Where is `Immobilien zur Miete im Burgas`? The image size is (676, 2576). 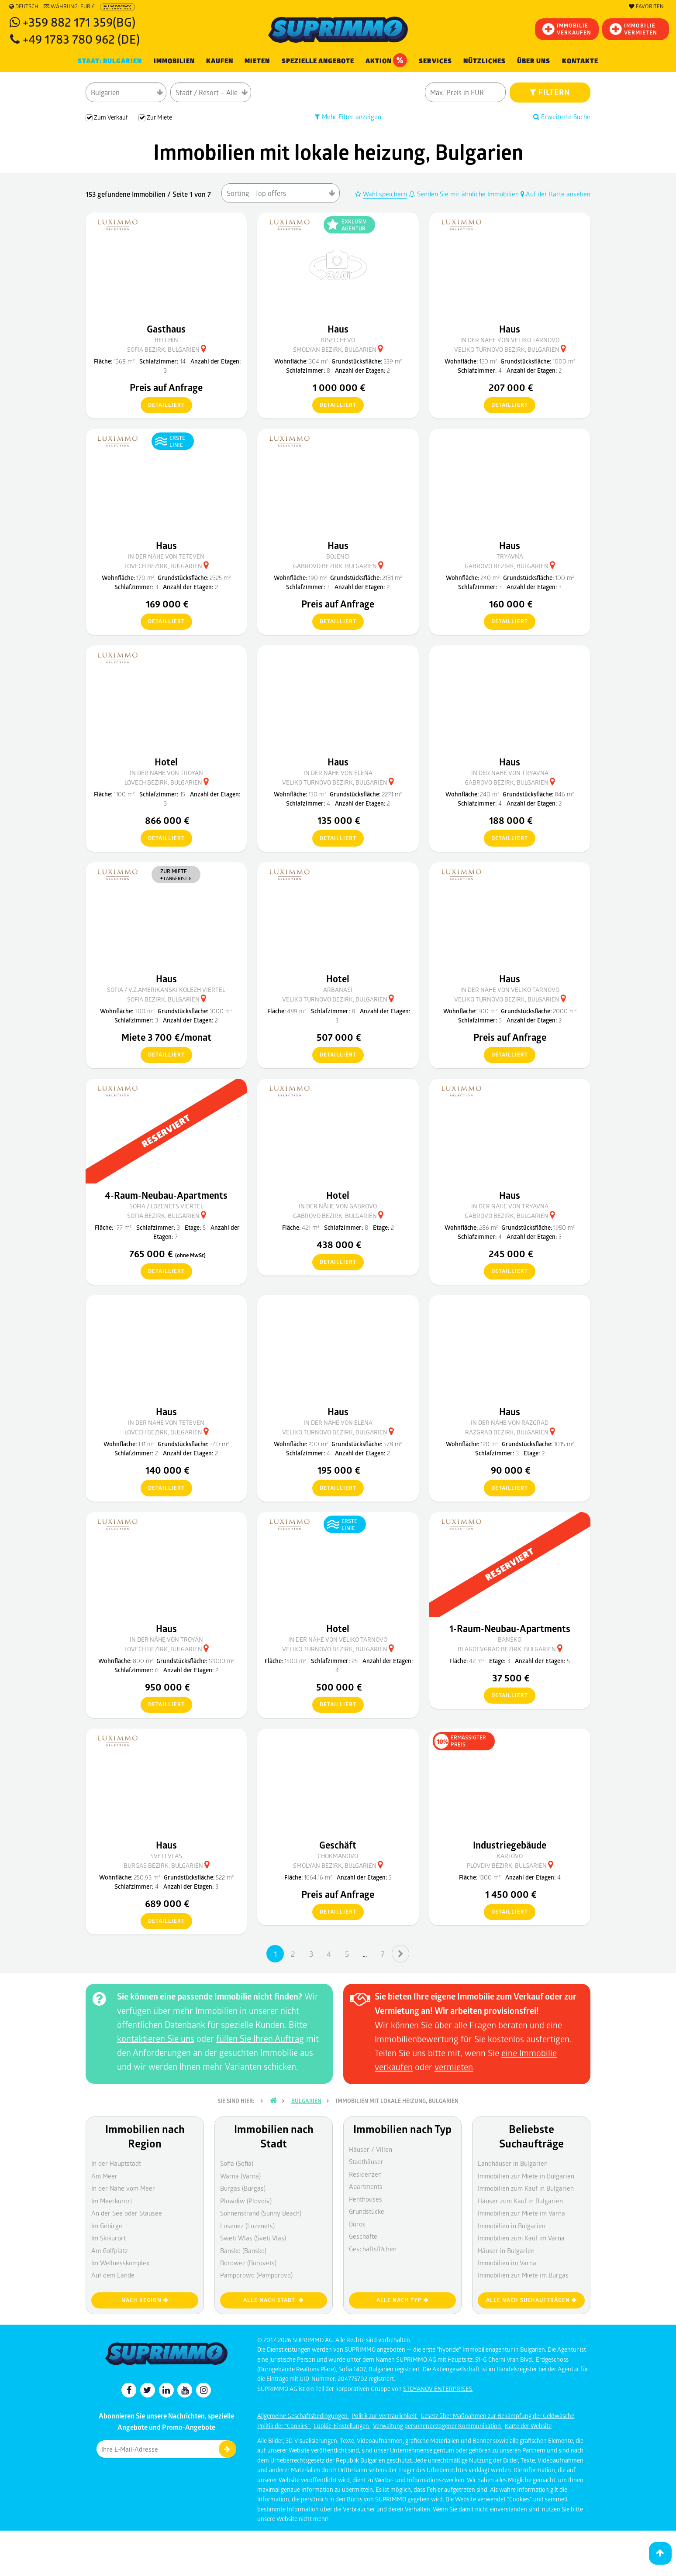 Immobilien zur Miete im Burgas is located at coordinates (523, 2275).